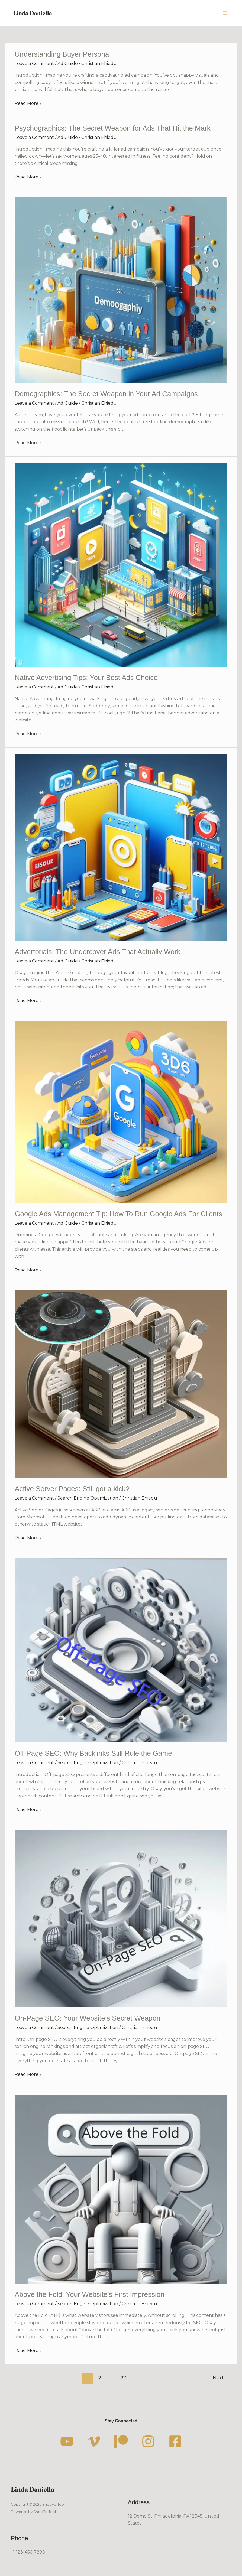 This screenshot has height=2576, width=242. Describe the element at coordinates (87, 2018) in the screenshot. I see `On-Page SEO: Your Website’s Secret Weapon` at that location.